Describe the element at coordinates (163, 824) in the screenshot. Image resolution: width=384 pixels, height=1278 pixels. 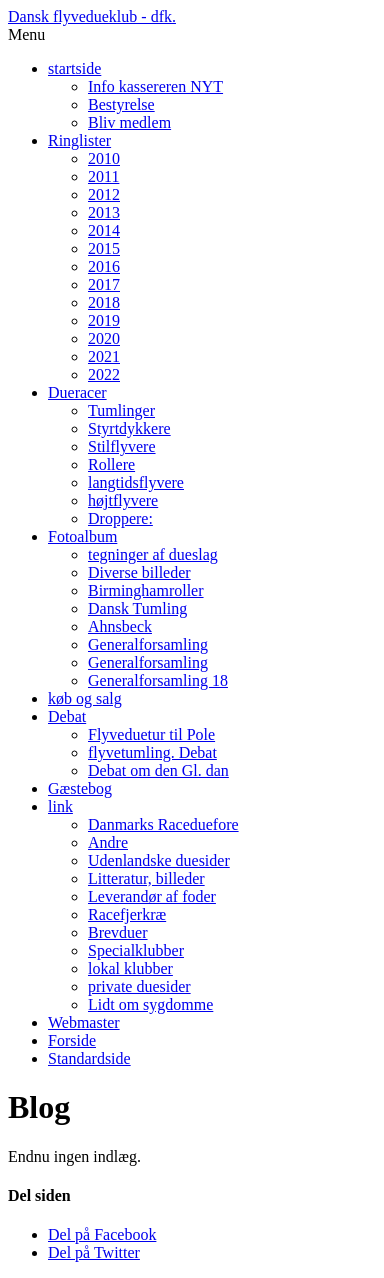
I see `Danmarks Raceduefore` at that location.